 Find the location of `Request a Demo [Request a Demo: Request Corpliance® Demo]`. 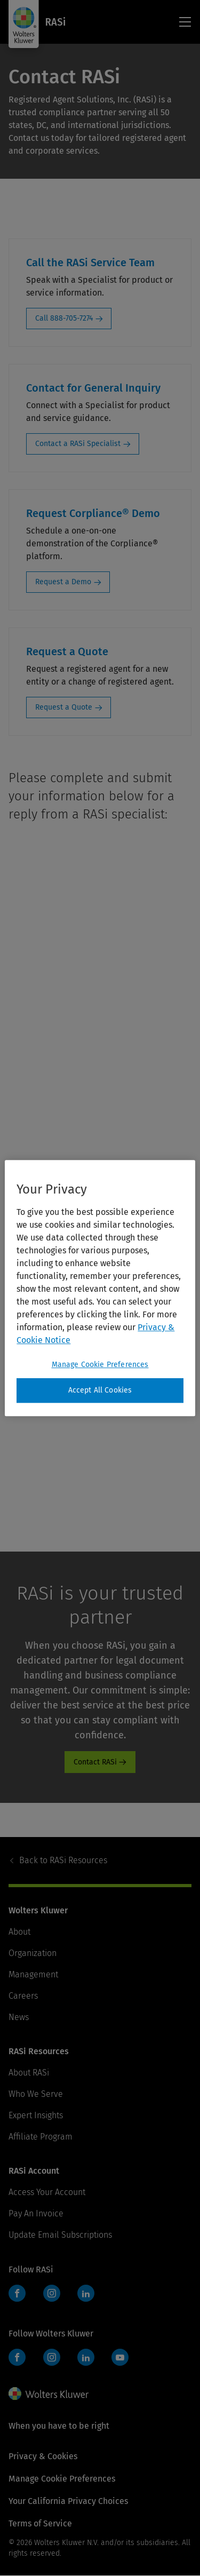

Request a Demo [Request a Demo: Request Corpliance® Demo] is located at coordinates (63, 581).